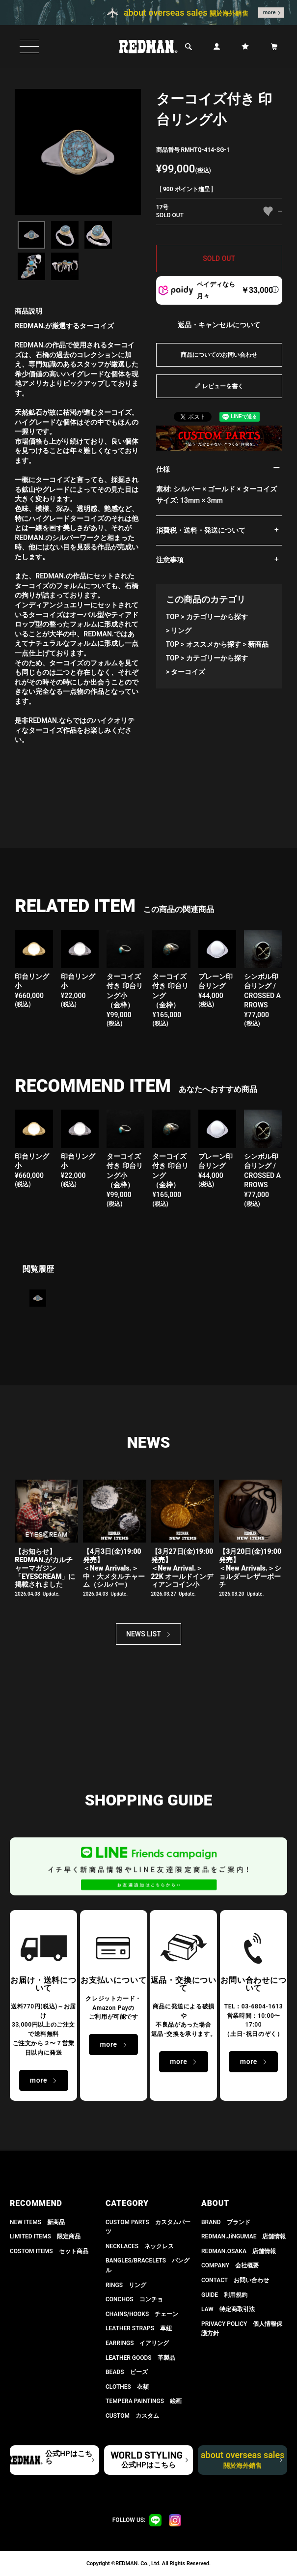  Describe the element at coordinates (225, 2222) in the screenshot. I see `BRAND ブランド` at that location.